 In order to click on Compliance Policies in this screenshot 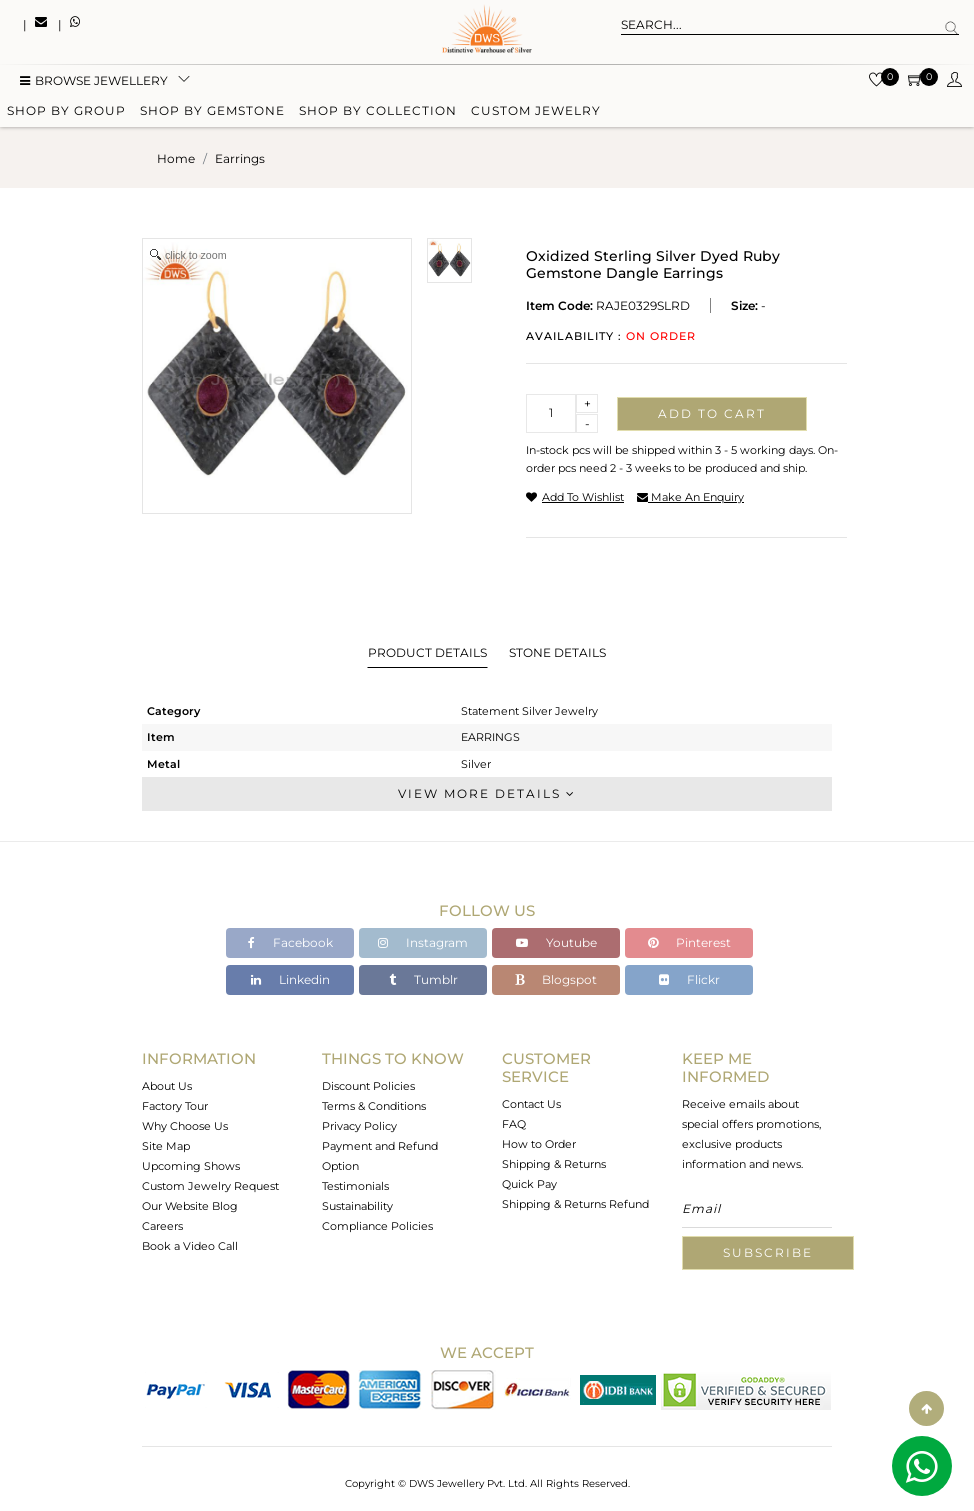, I will do `click(377, 1226)`.